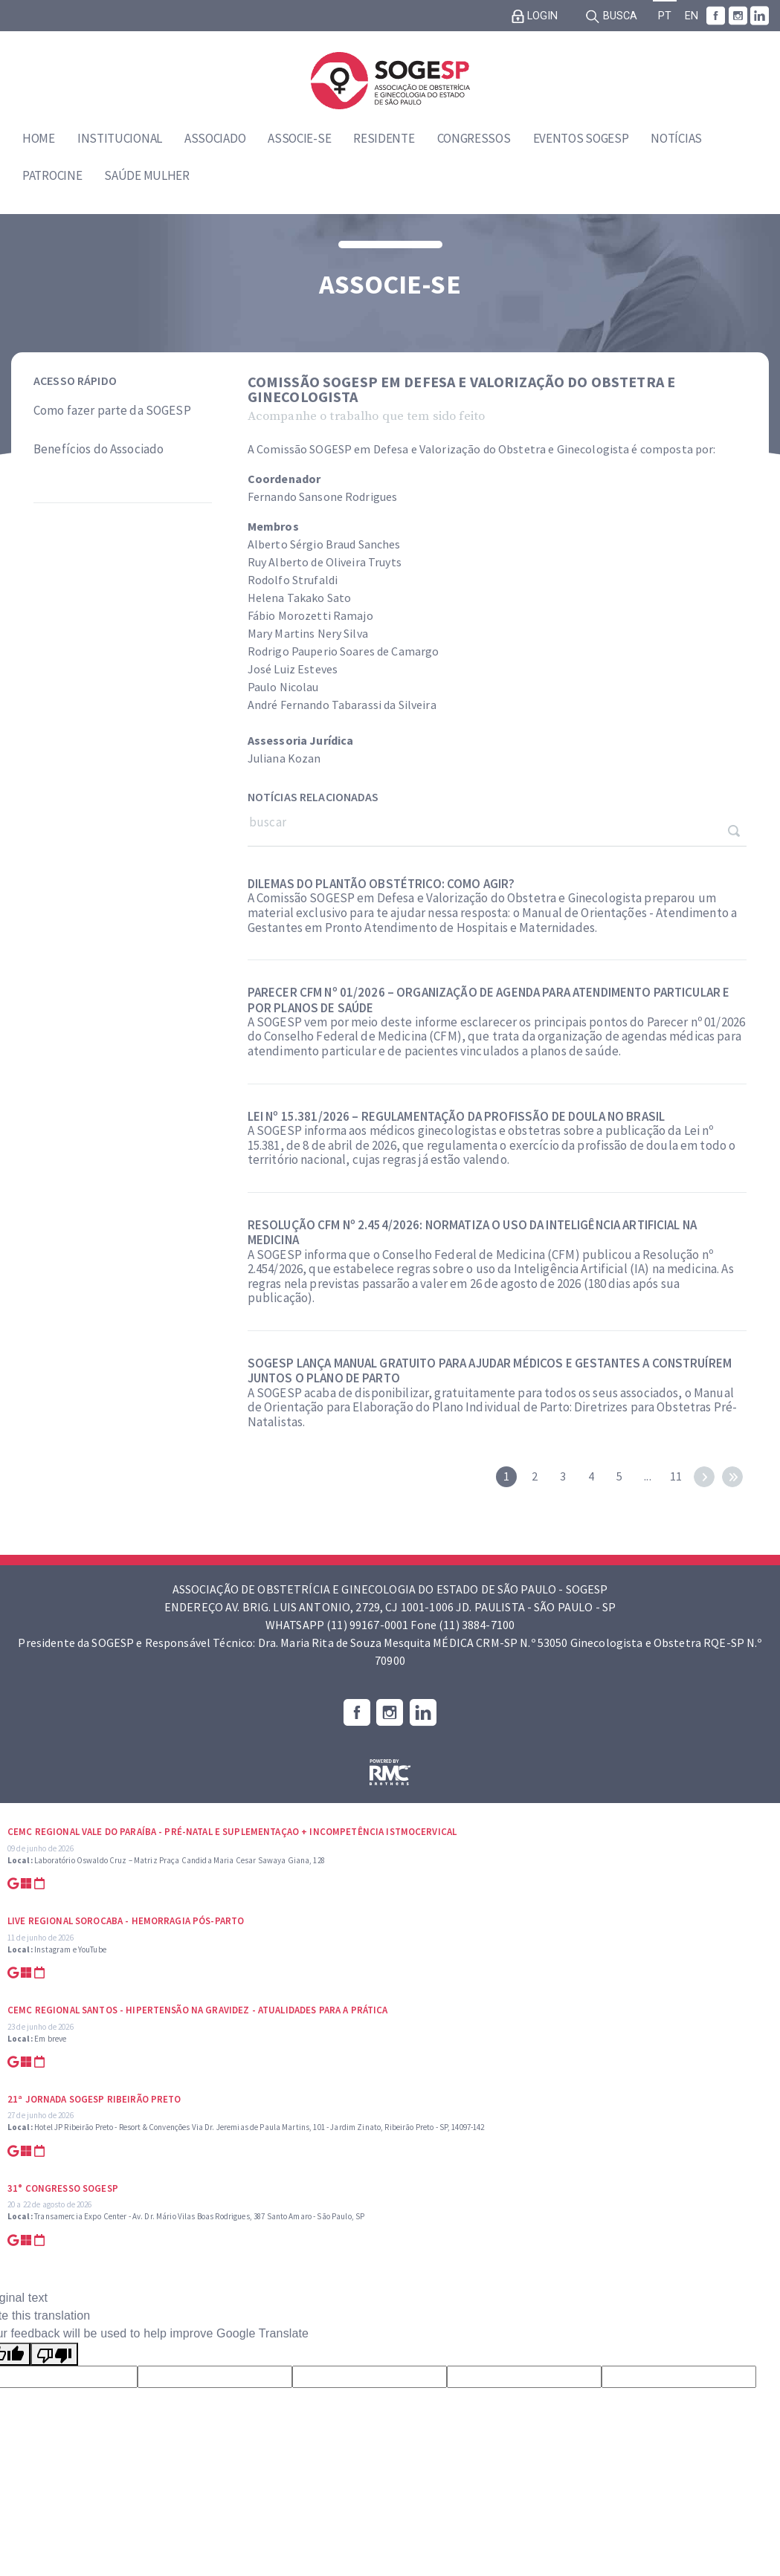  I want to click on Lei nº 15.381/2026 – Regulamentação da profissão de doula no Brasil, so click(456, 1116).